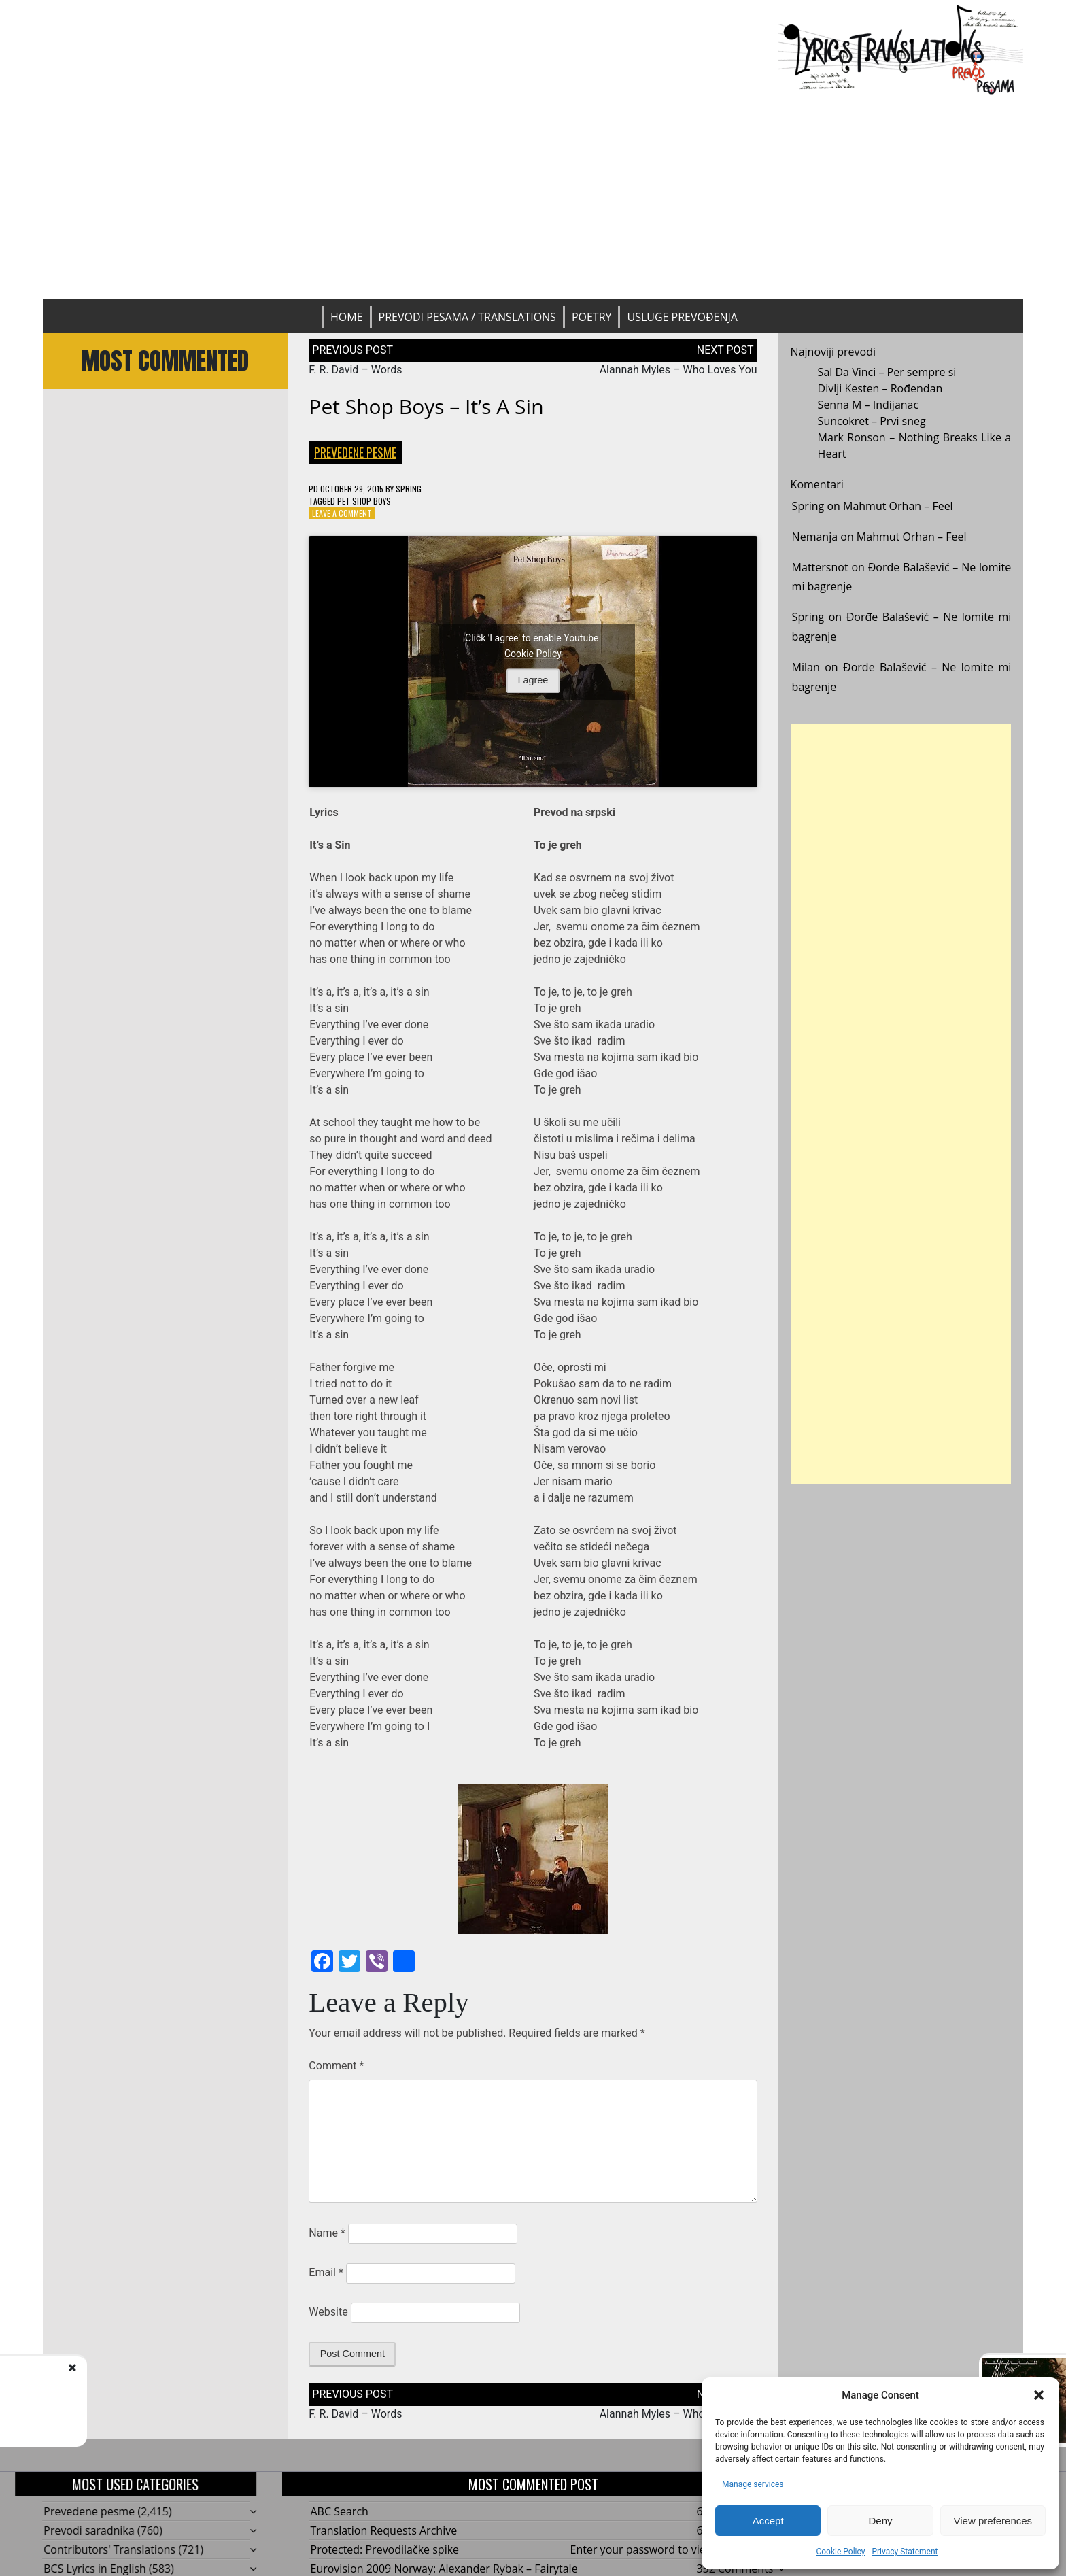  I want to click on [Advertisement], so click(533, 197).